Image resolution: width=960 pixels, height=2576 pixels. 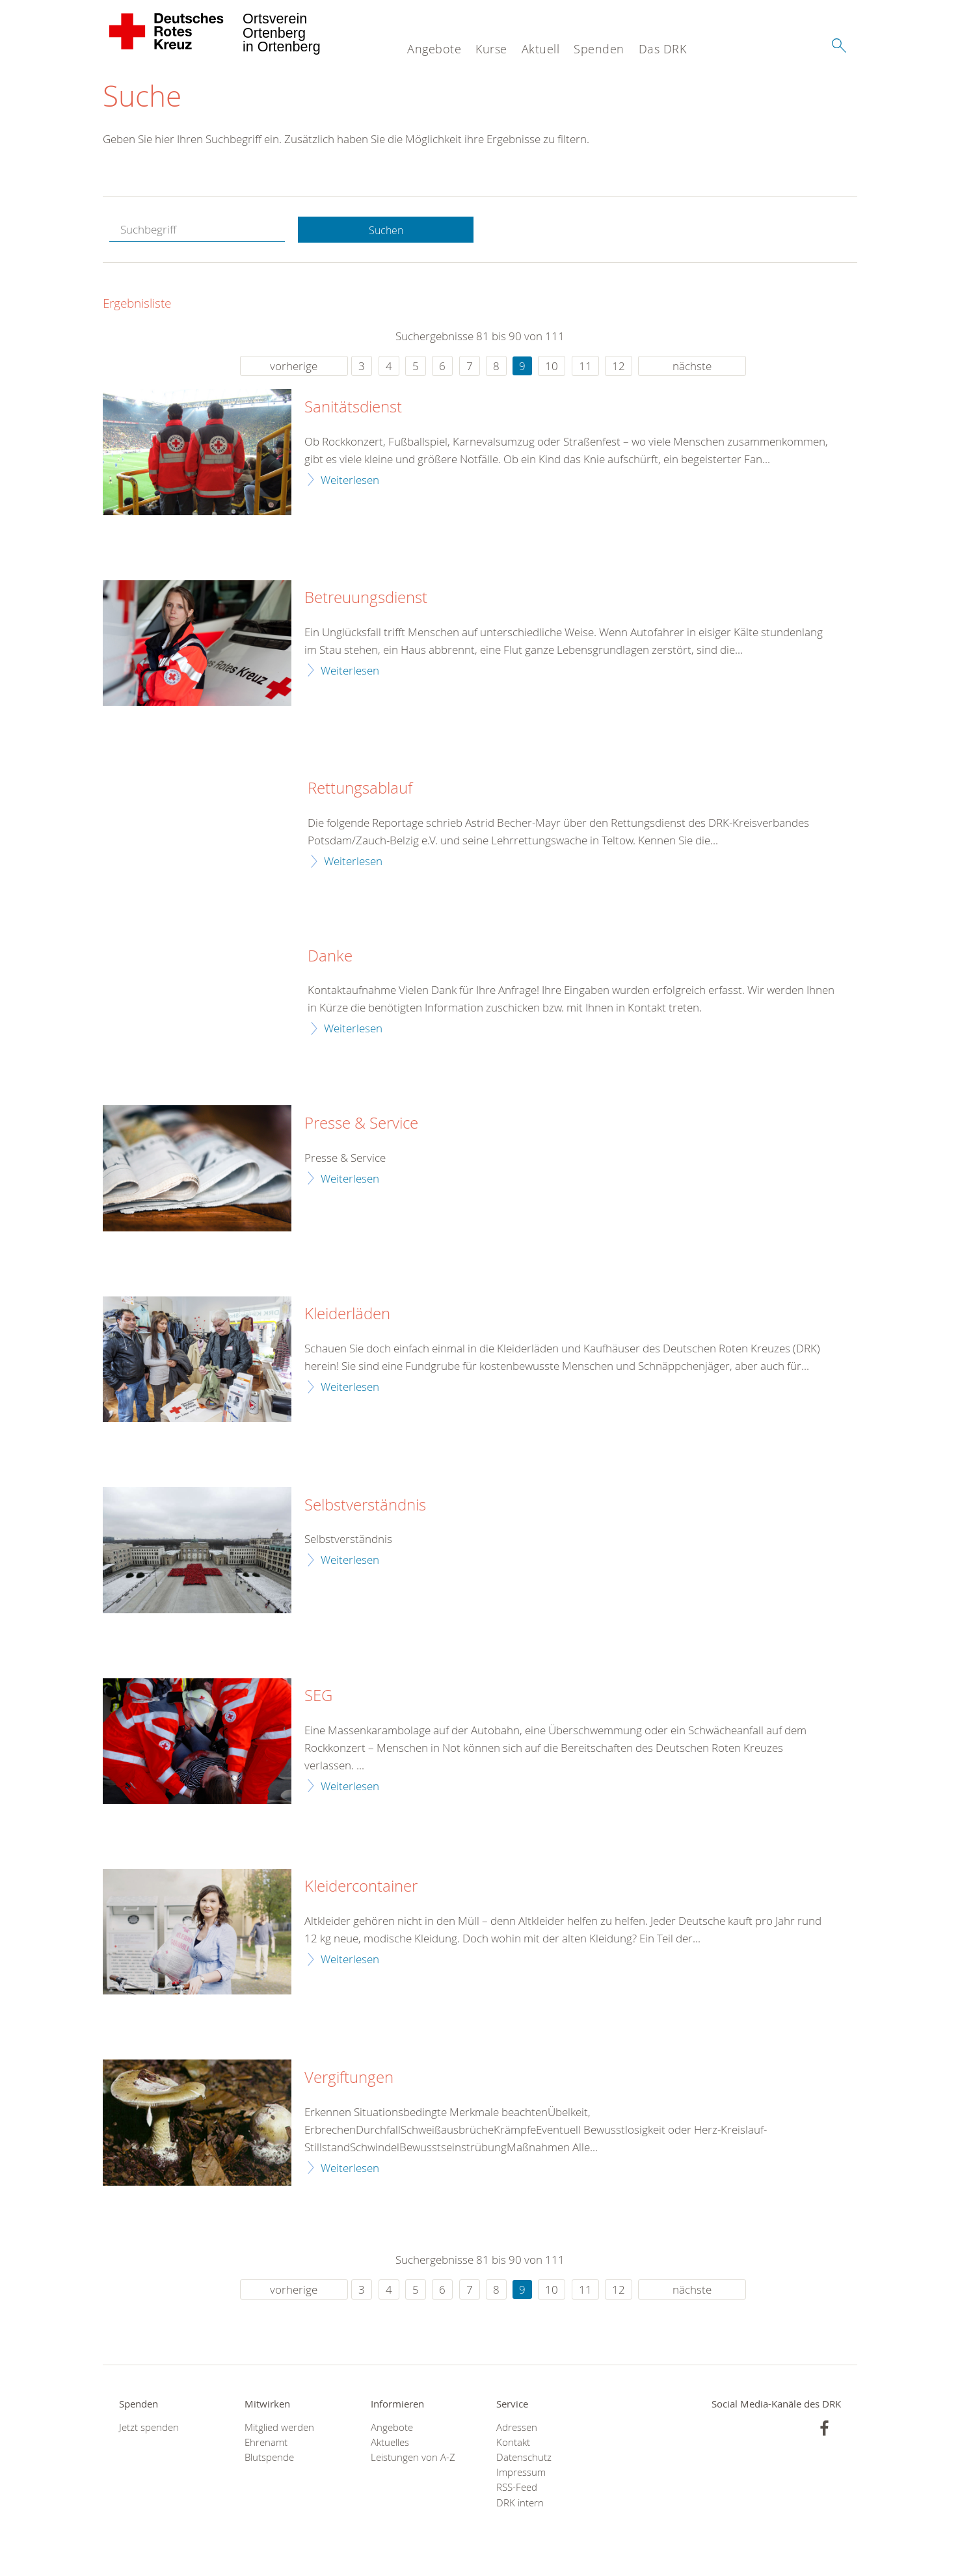 I want to click on Spenden, so click(x=599, y=49).